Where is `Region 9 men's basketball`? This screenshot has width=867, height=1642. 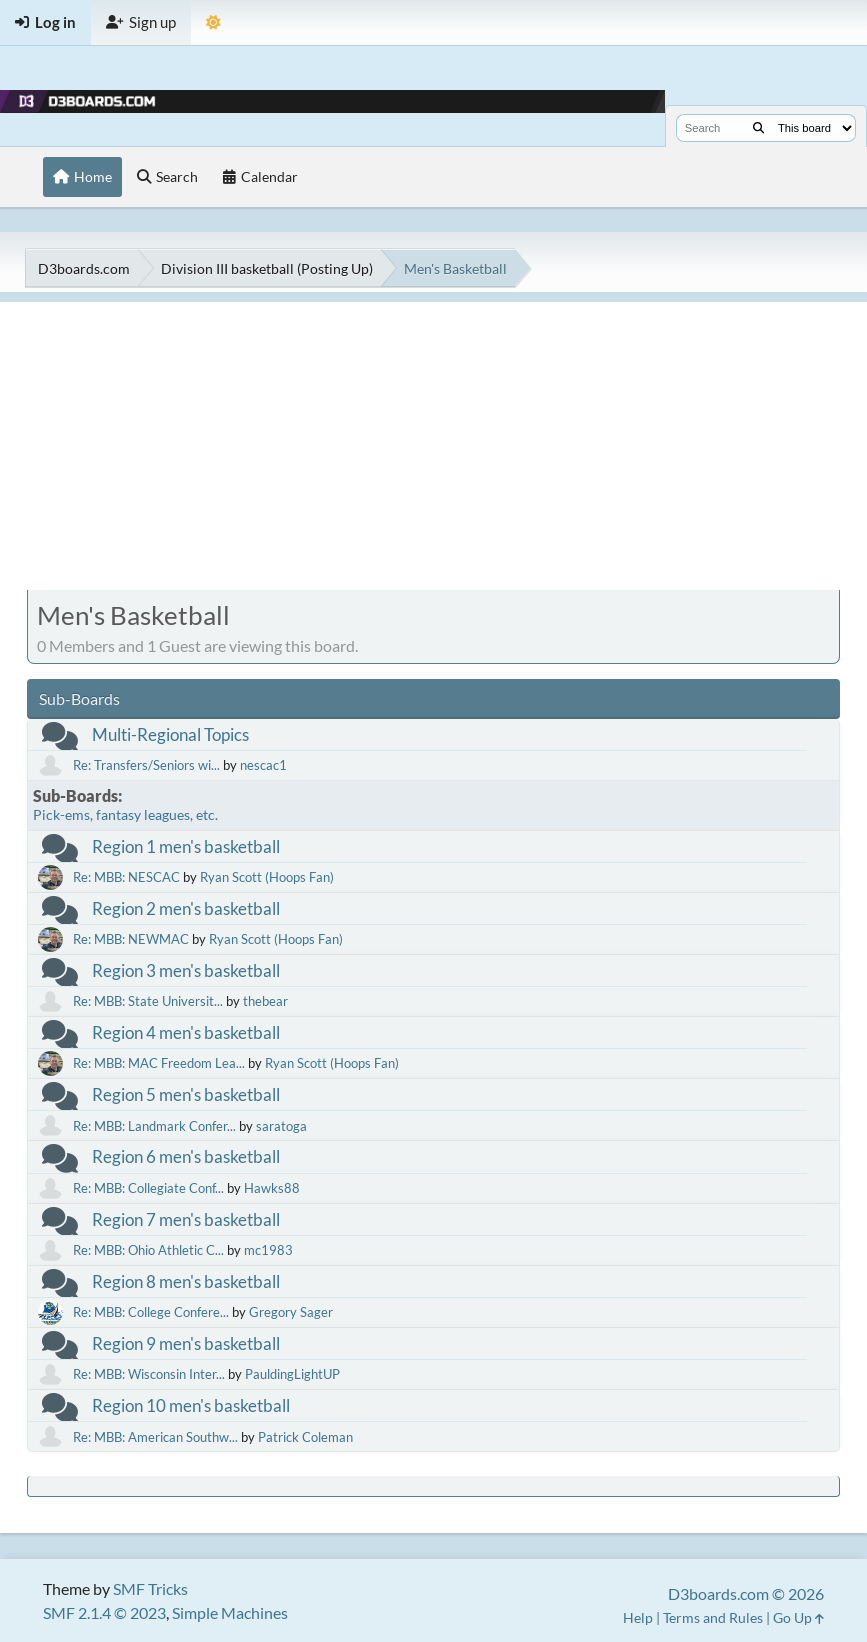
Region 9 men's basketball is located at coordinates (186, 1343).